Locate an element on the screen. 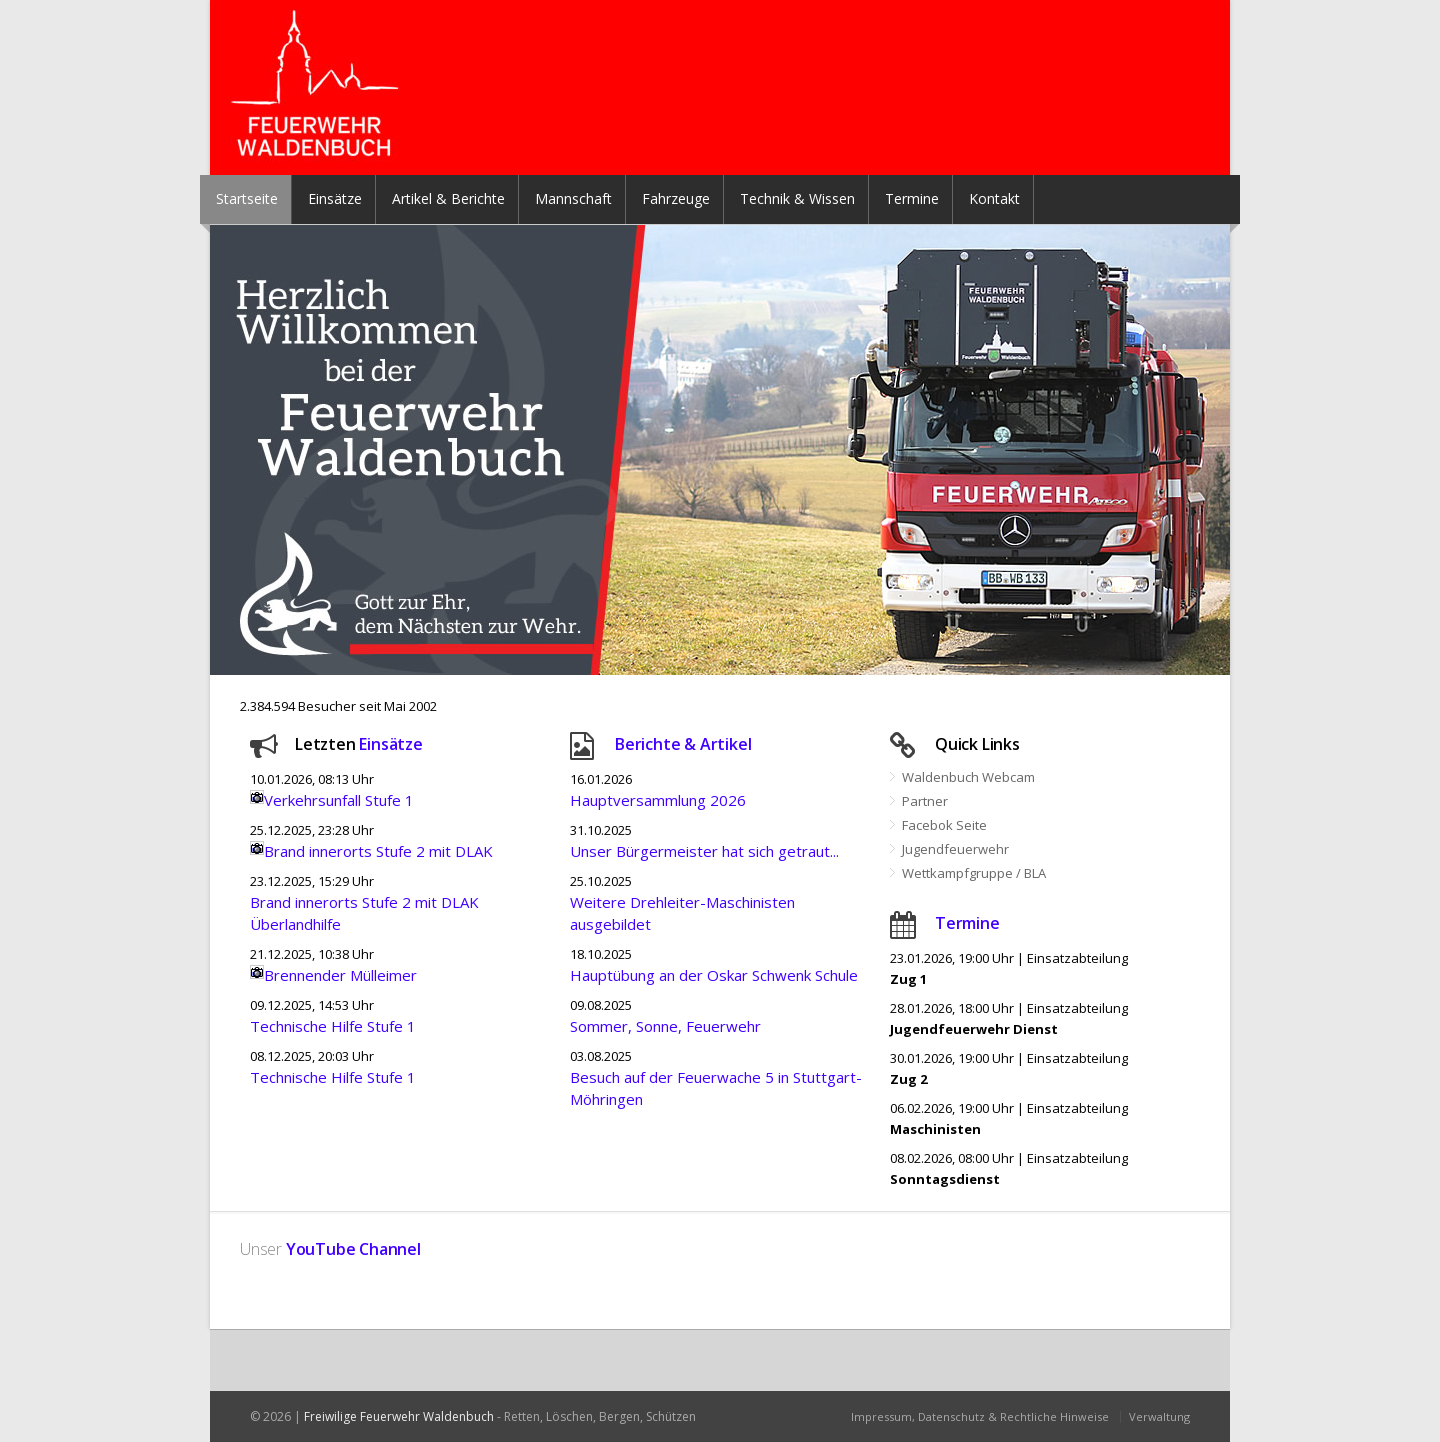 The image size is (1440, 1442). Verwaltung is located at coordinates (1159, 1416).